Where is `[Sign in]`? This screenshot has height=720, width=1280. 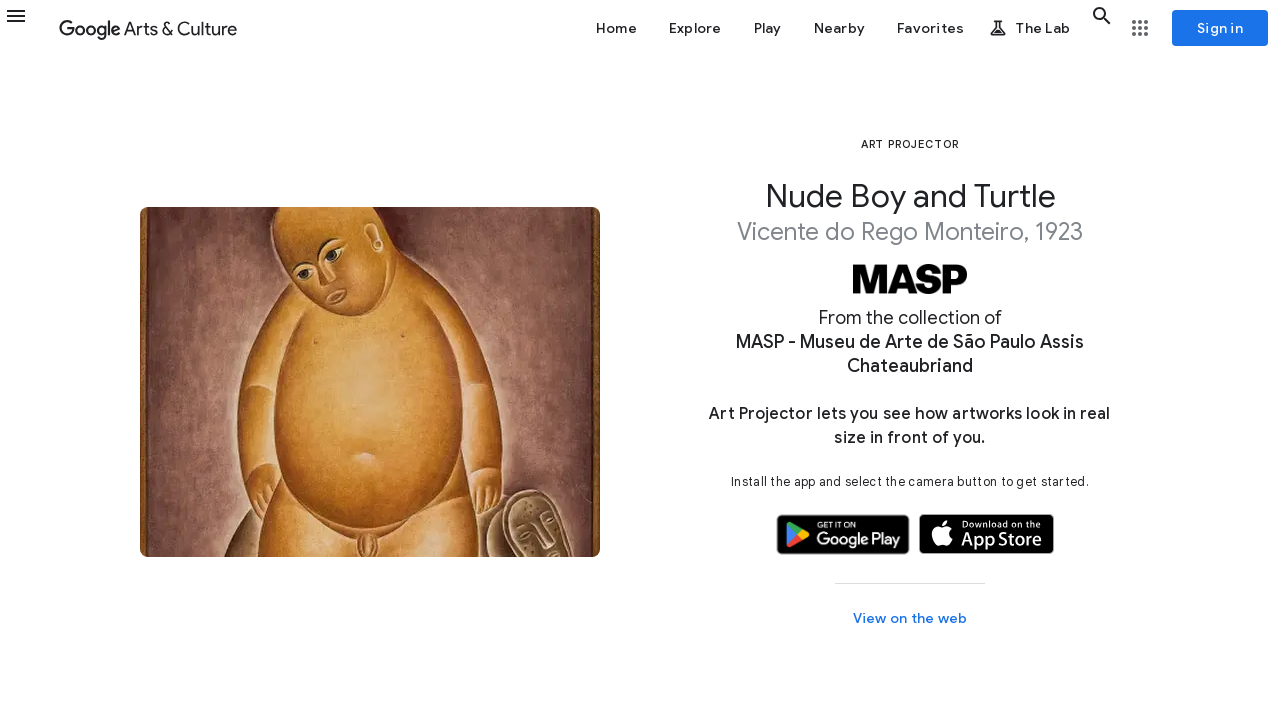
[Sign in] is located at coordinates (1220, 28).